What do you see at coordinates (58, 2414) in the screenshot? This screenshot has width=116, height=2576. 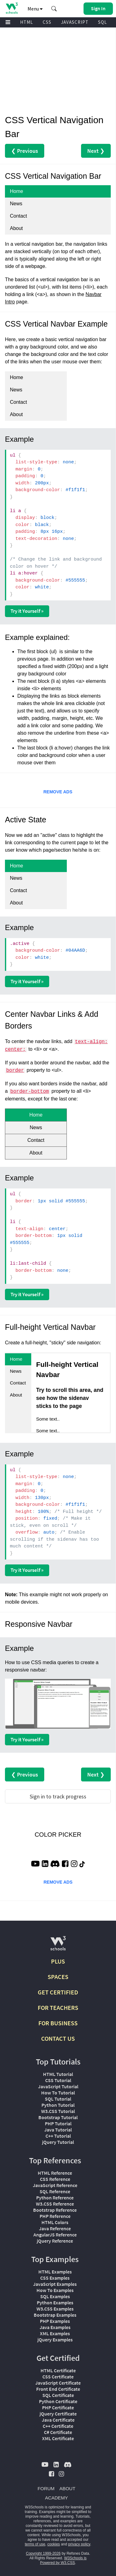 I see `jQuery Certificate` at bounding box center [58, 2414].